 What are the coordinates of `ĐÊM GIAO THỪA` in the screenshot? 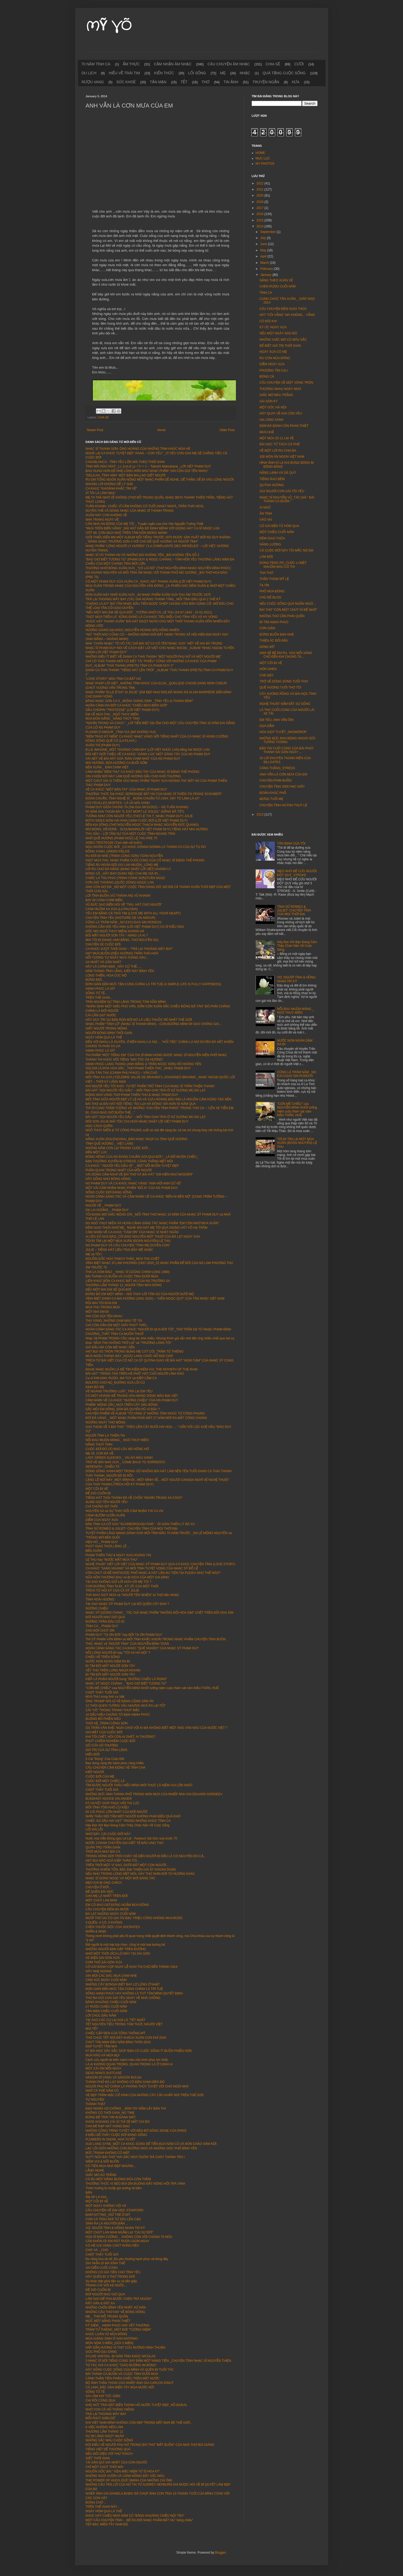 It's located at (272, 538).